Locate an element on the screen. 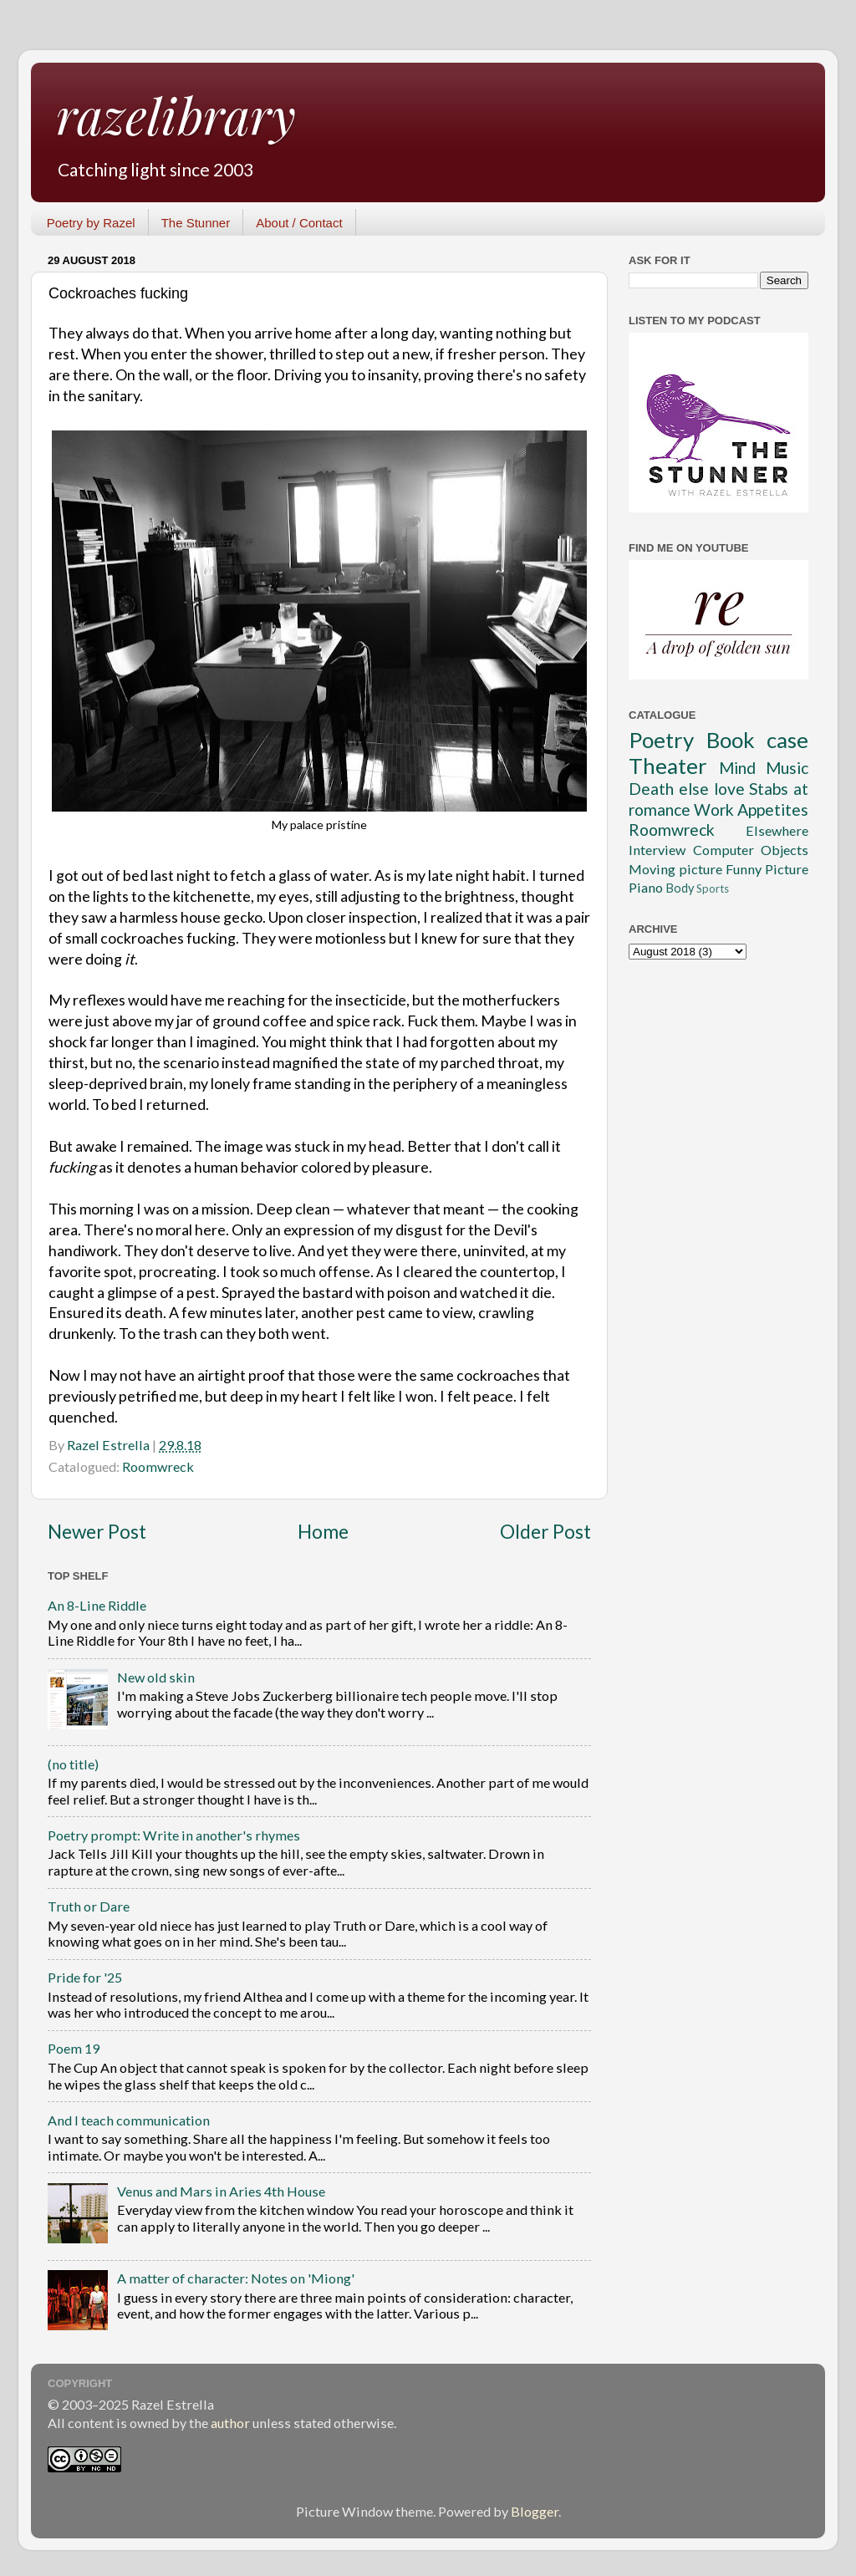 Image resolution: width=856 pixels, height=2576 pixels. author is located at coordinates (230, 2423).